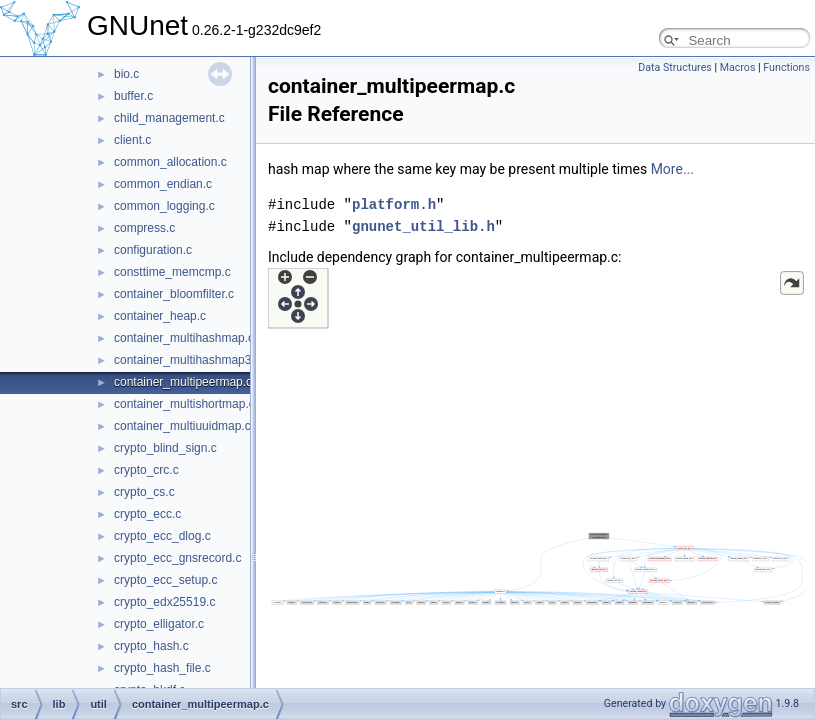  What do you see at coordinates (144, 492) in the screenshot?
I see `crypto_cs.c` at bounding box center [144, 492].